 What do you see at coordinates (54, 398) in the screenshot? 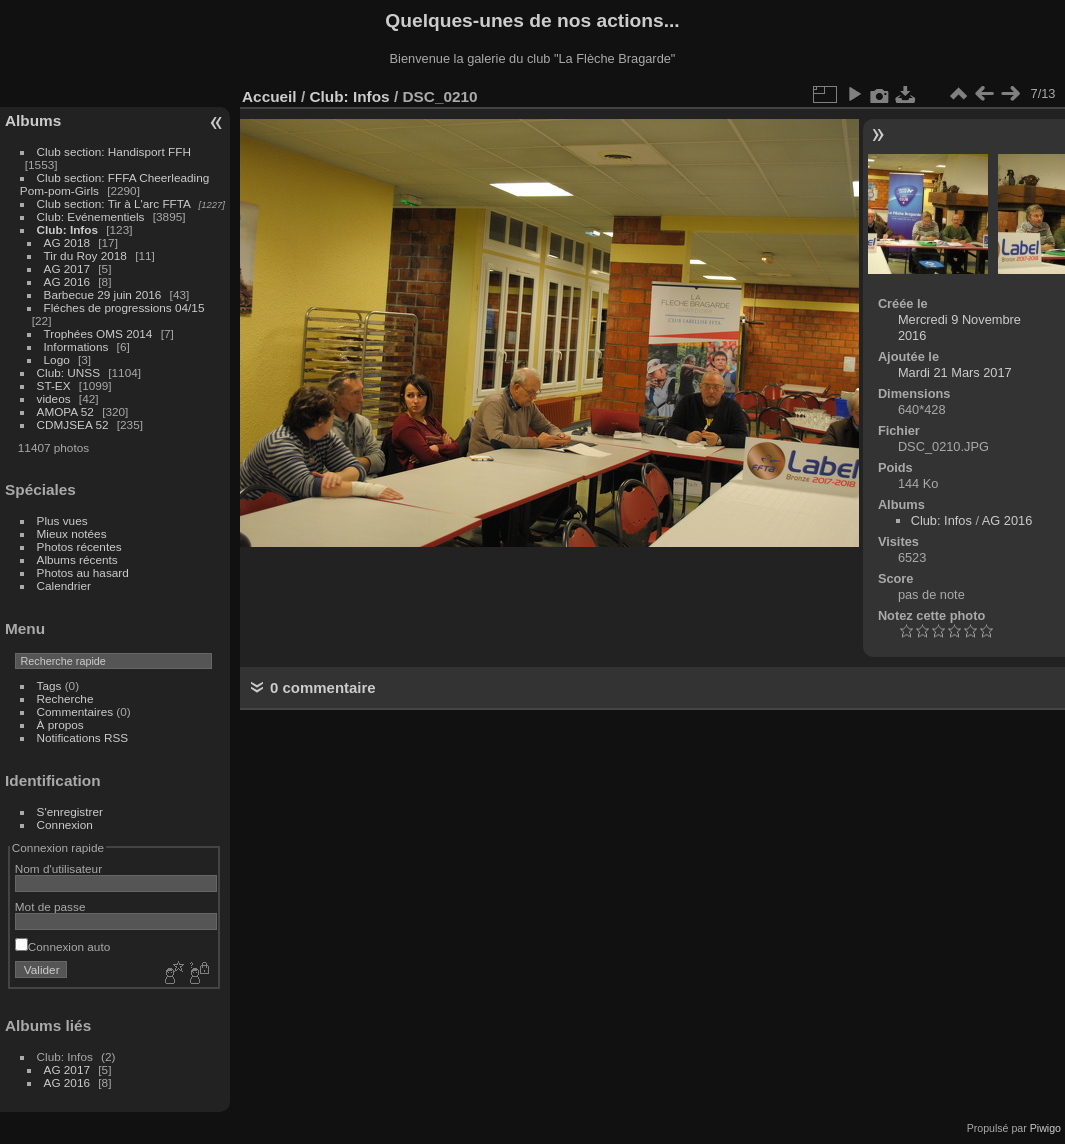
I see `videos` at bounding box center [54, 398].